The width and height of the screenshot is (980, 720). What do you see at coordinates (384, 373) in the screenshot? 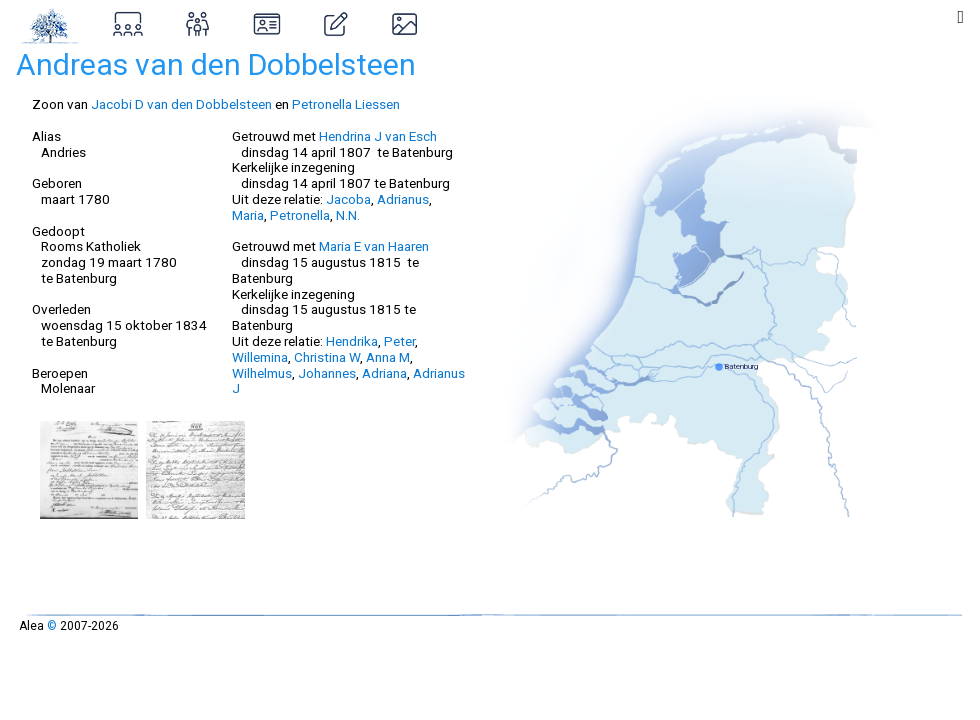
I see `Adriana` at bounding box center [384, 373].